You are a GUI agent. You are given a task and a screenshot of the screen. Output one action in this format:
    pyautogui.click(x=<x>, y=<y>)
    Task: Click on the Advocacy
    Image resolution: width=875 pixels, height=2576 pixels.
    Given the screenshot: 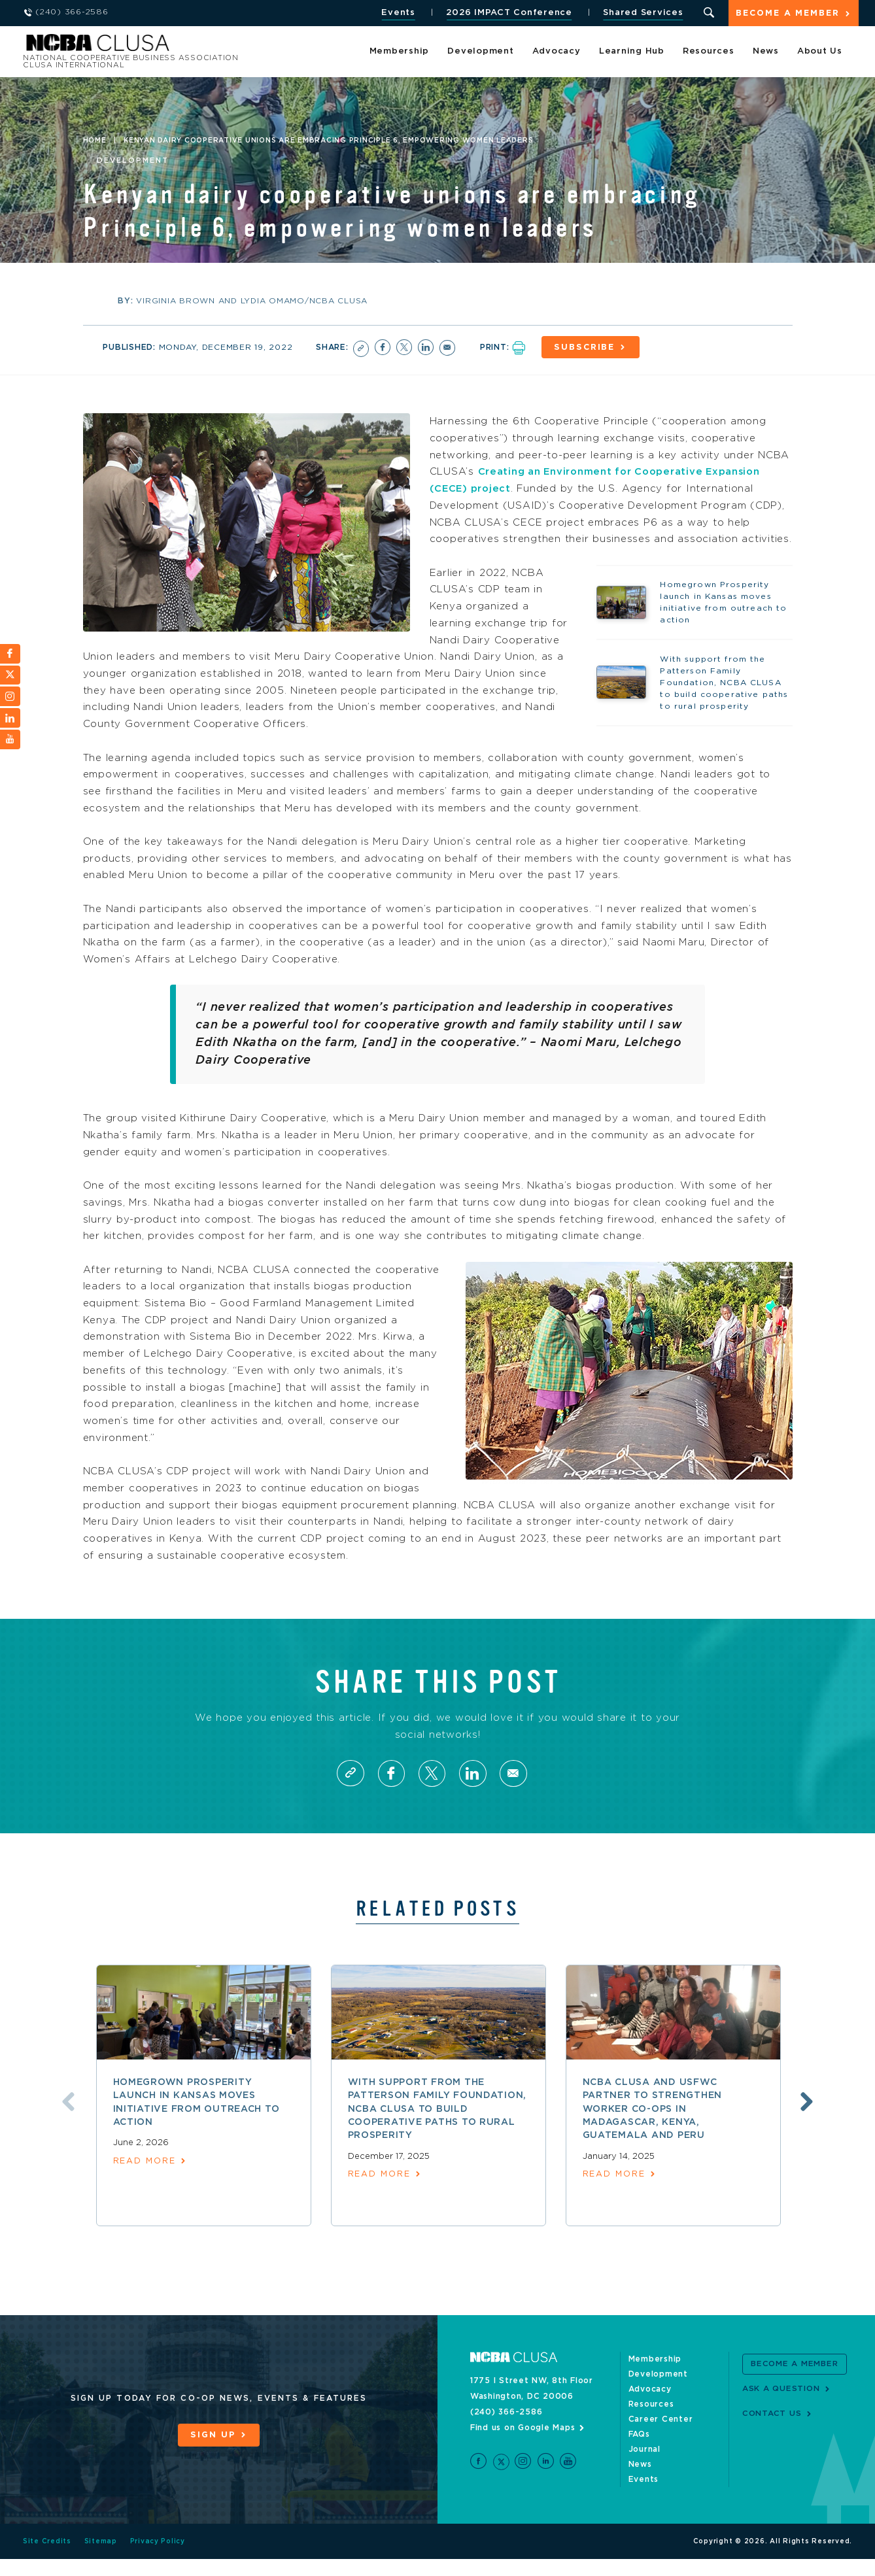 What is the action you would take?
    pyautogui.click(x=556, y=52)
    